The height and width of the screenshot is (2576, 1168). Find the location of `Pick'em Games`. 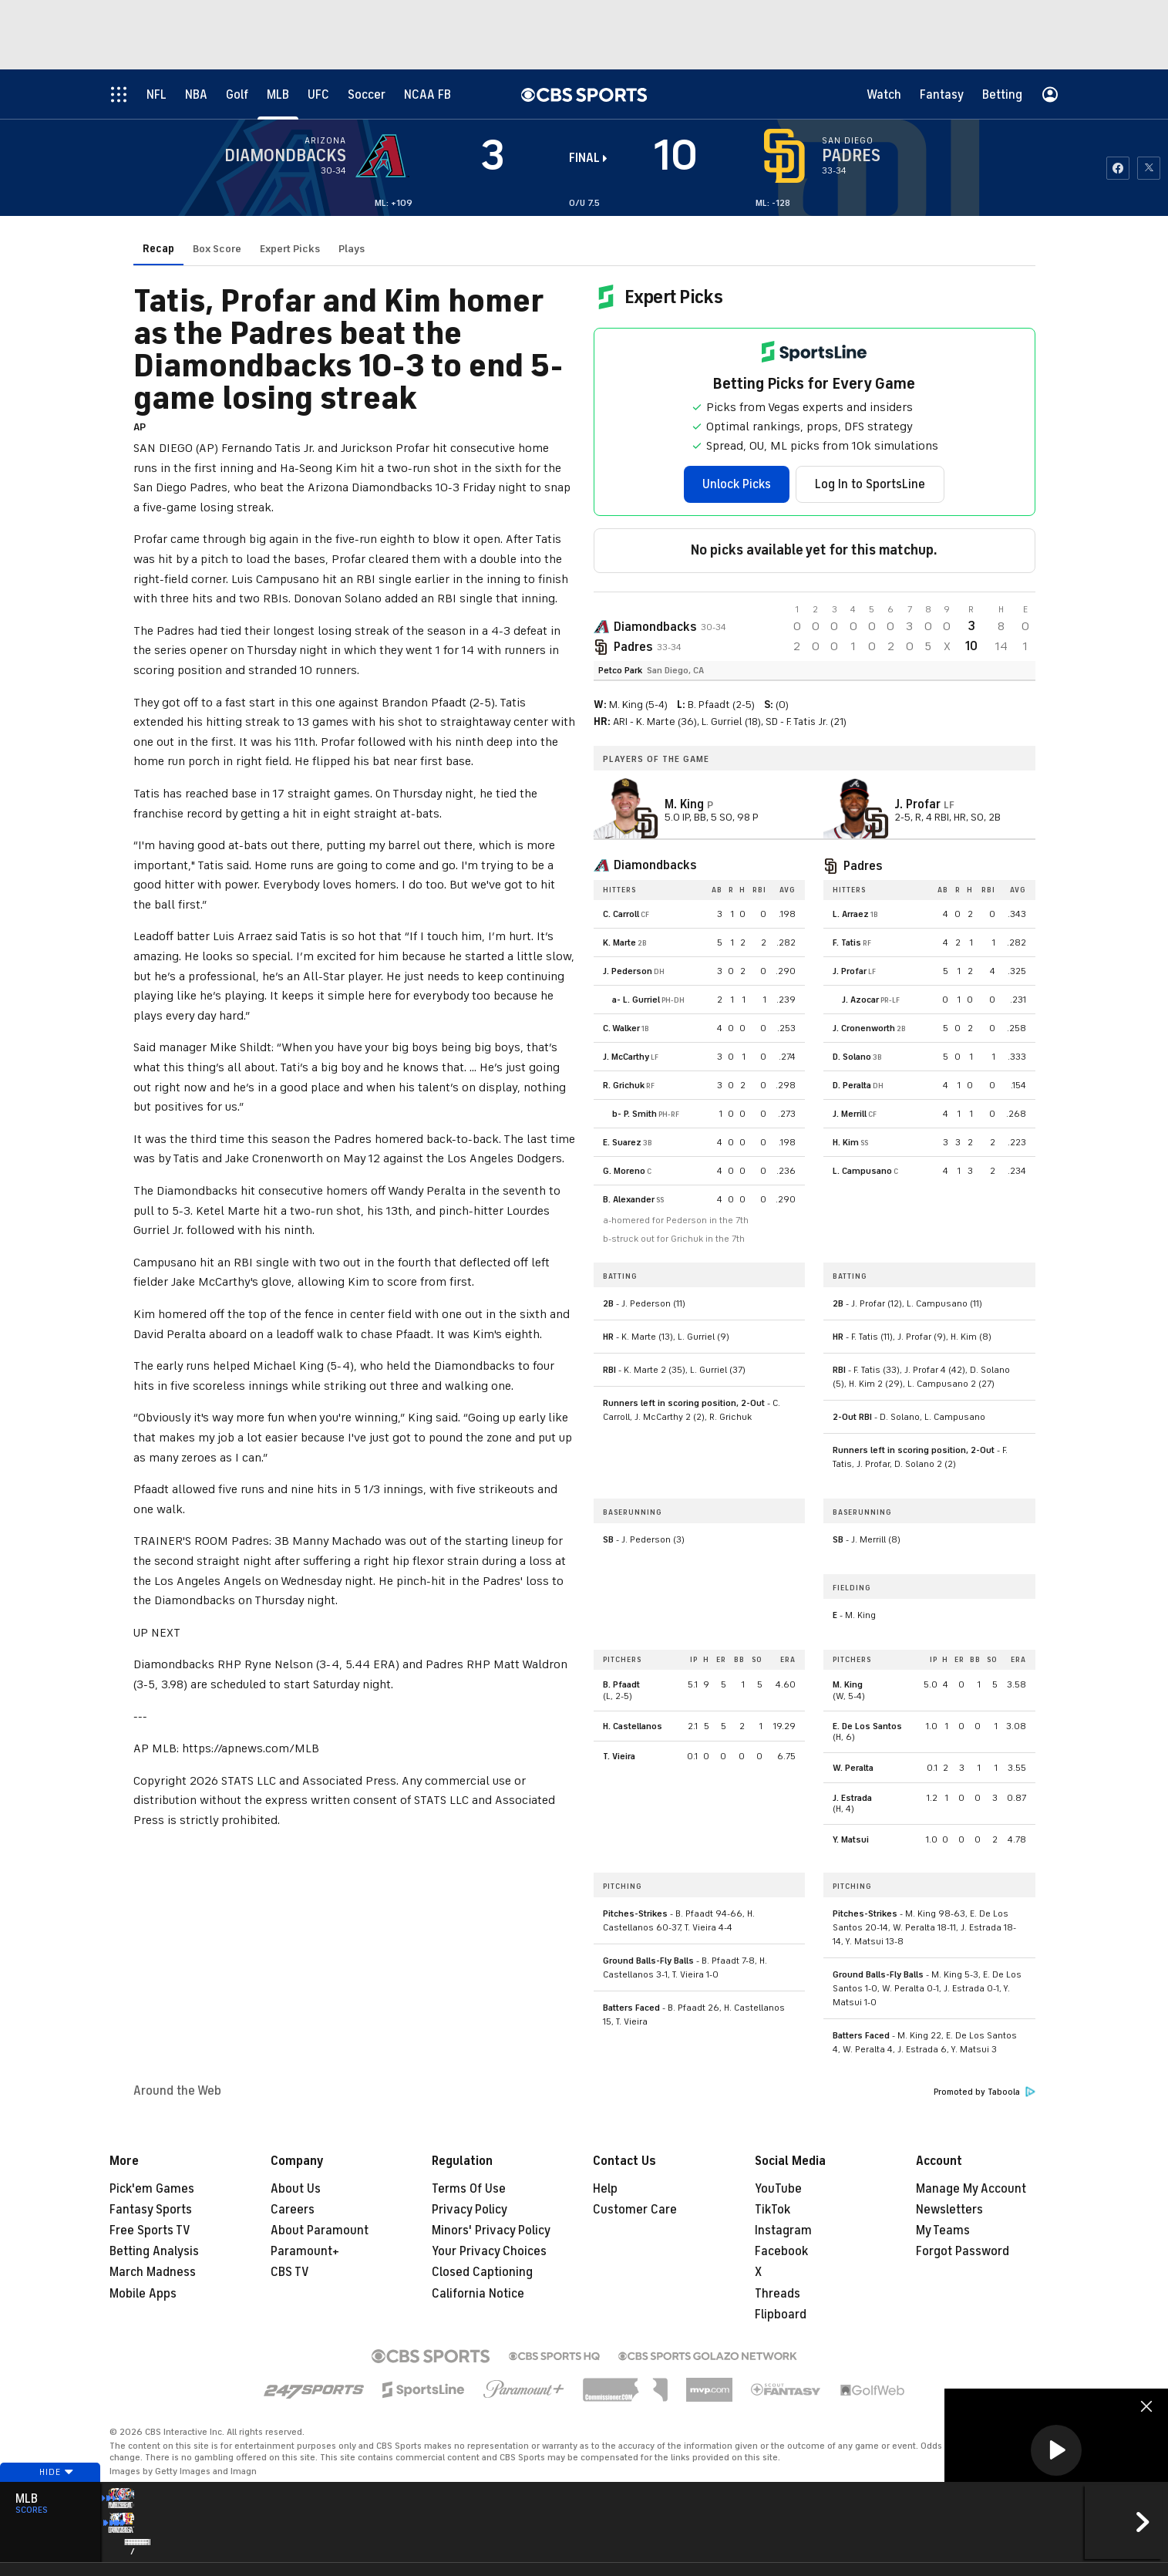

Pick'em Games is located at coordinates (151, 2189).